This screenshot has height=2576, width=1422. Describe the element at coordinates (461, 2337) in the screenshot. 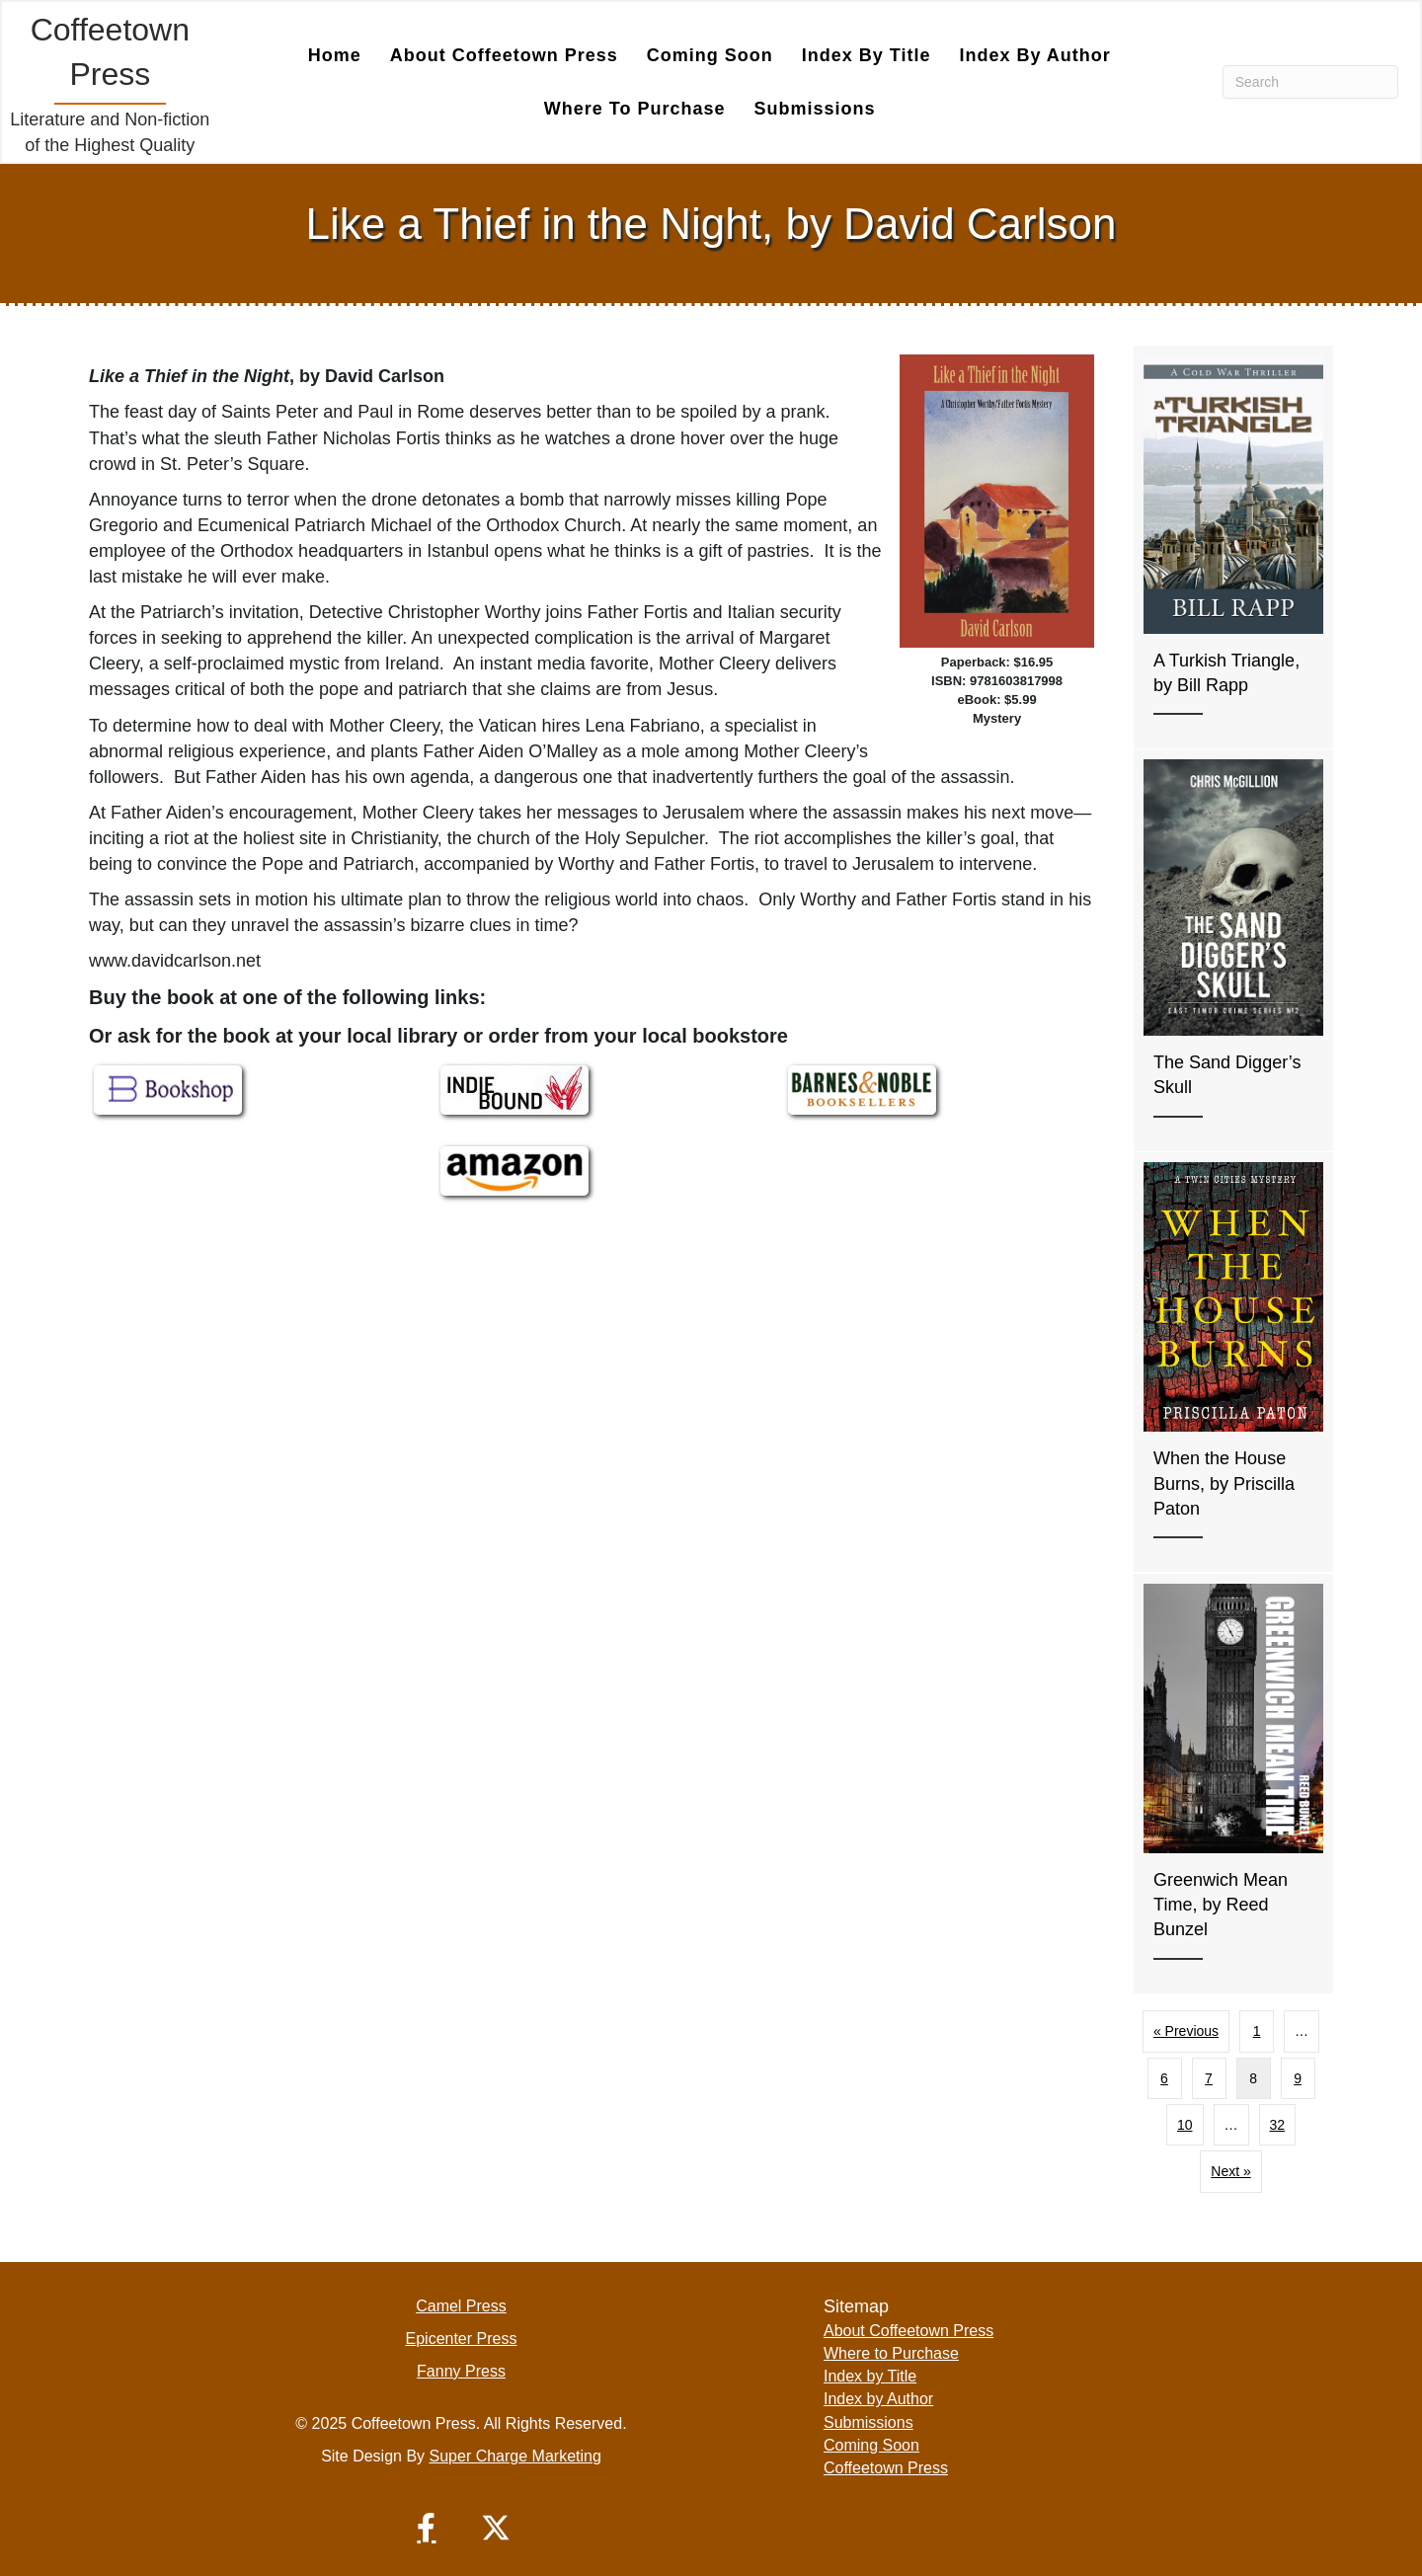

I see `Epicenter Press` at that location.